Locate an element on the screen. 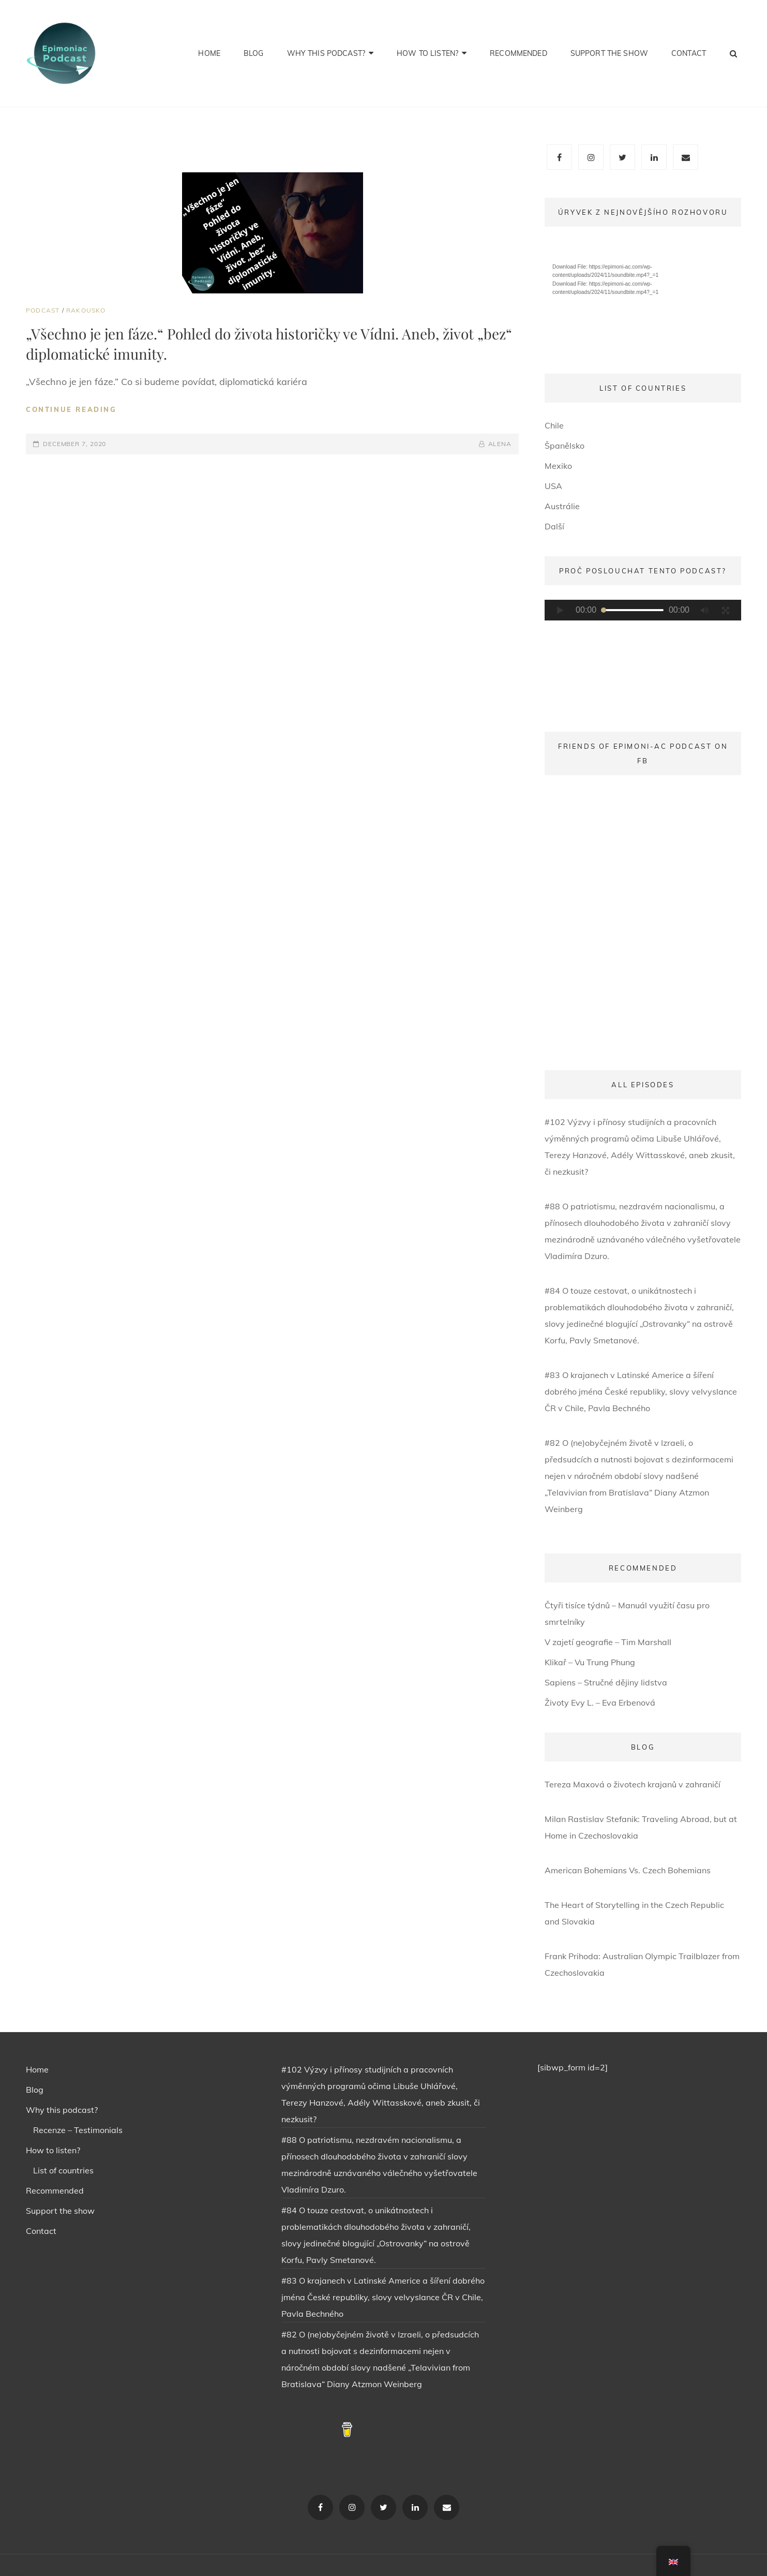  Rakousko is located at coordinates (86, 310).